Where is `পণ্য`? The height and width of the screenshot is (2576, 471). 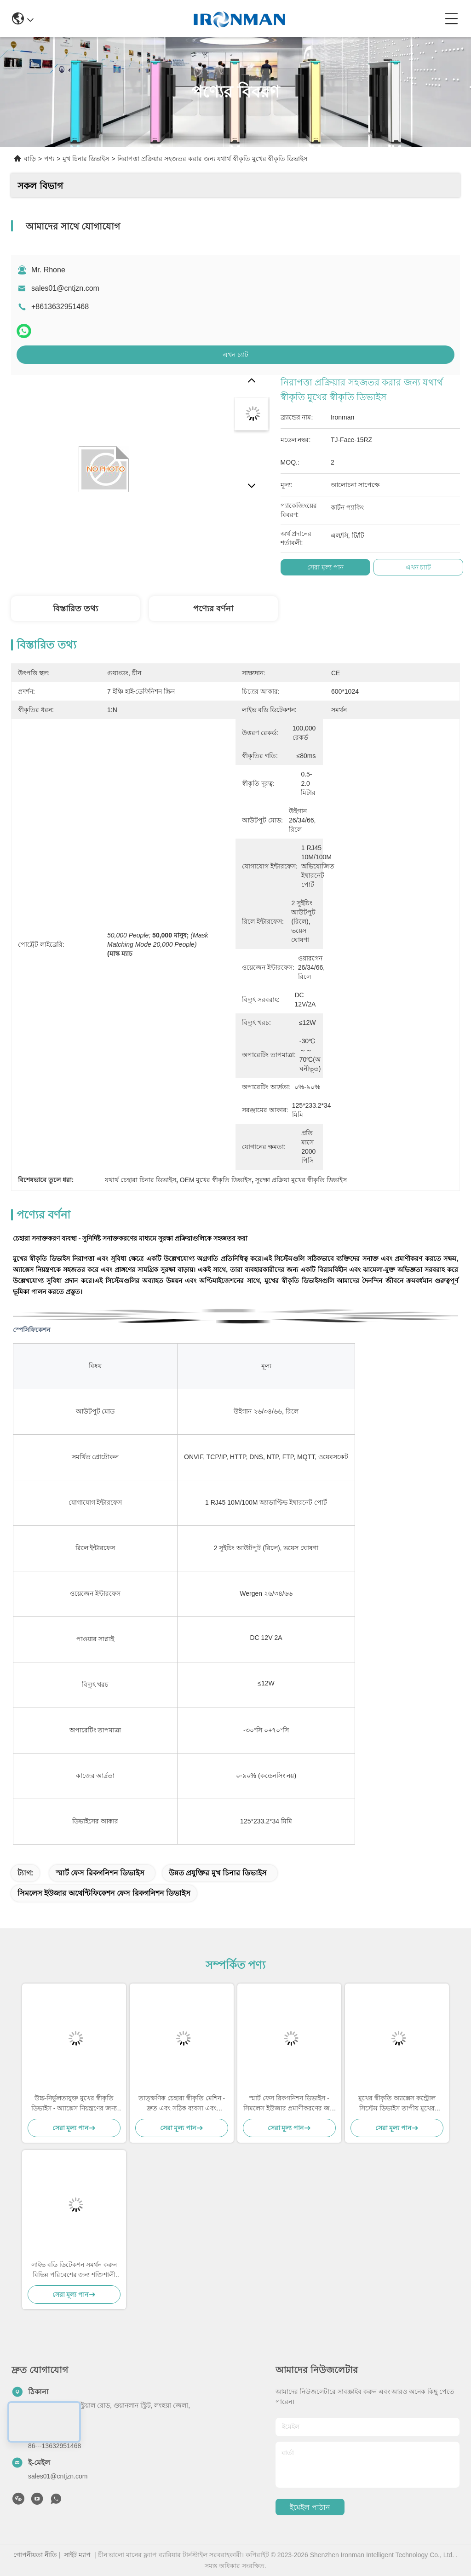 পণ্য is located at coordinates (49, 158).